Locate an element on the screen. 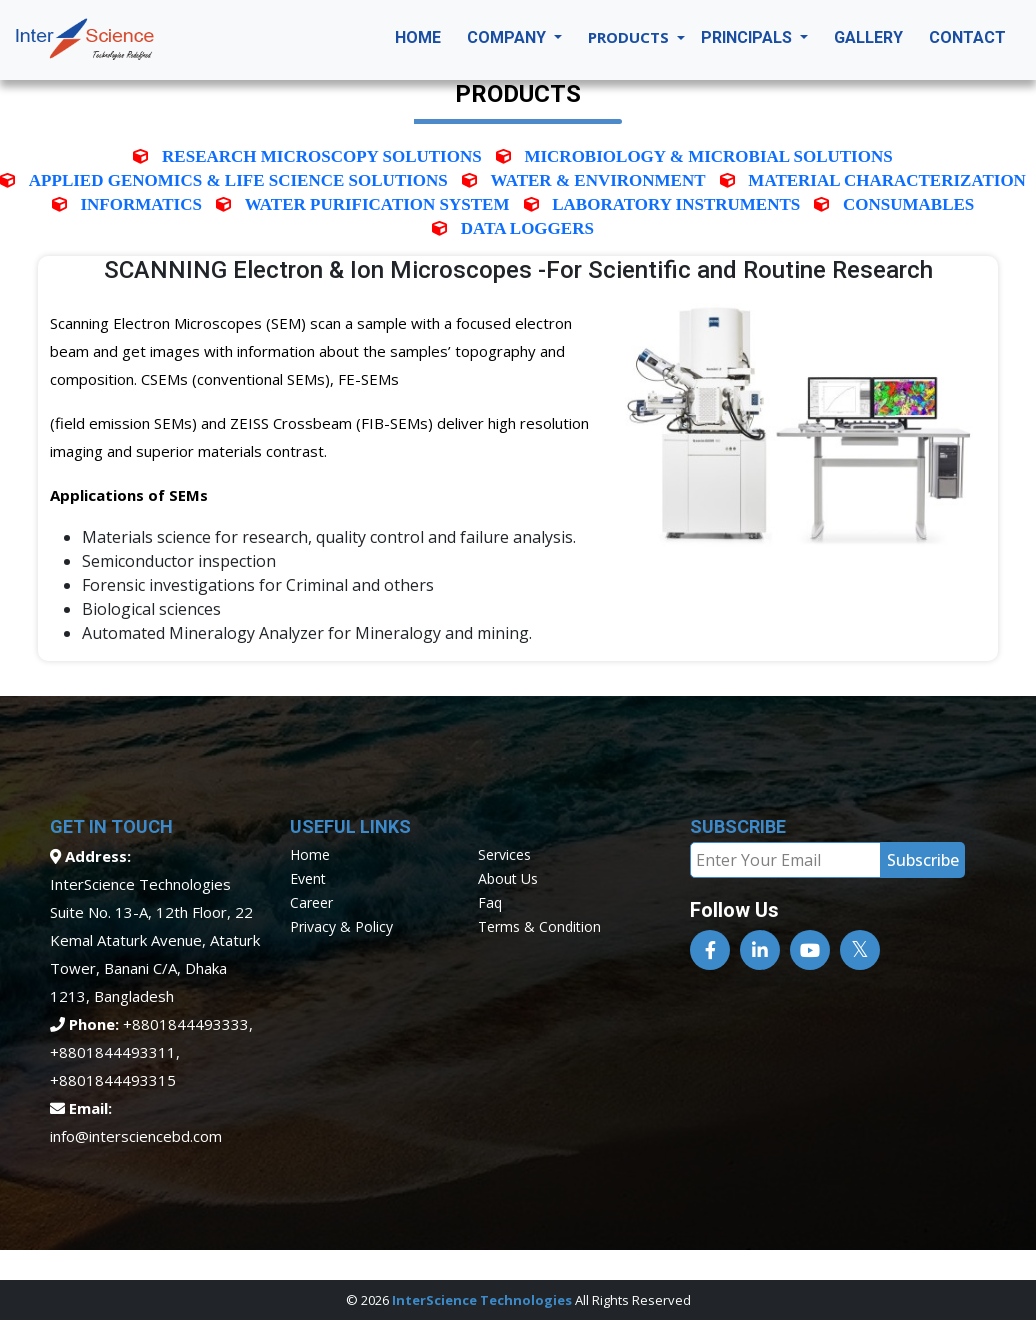 The width and height of the screenshot is (1036, 1320). INFORMATICS is located at coordinates (141, 204).